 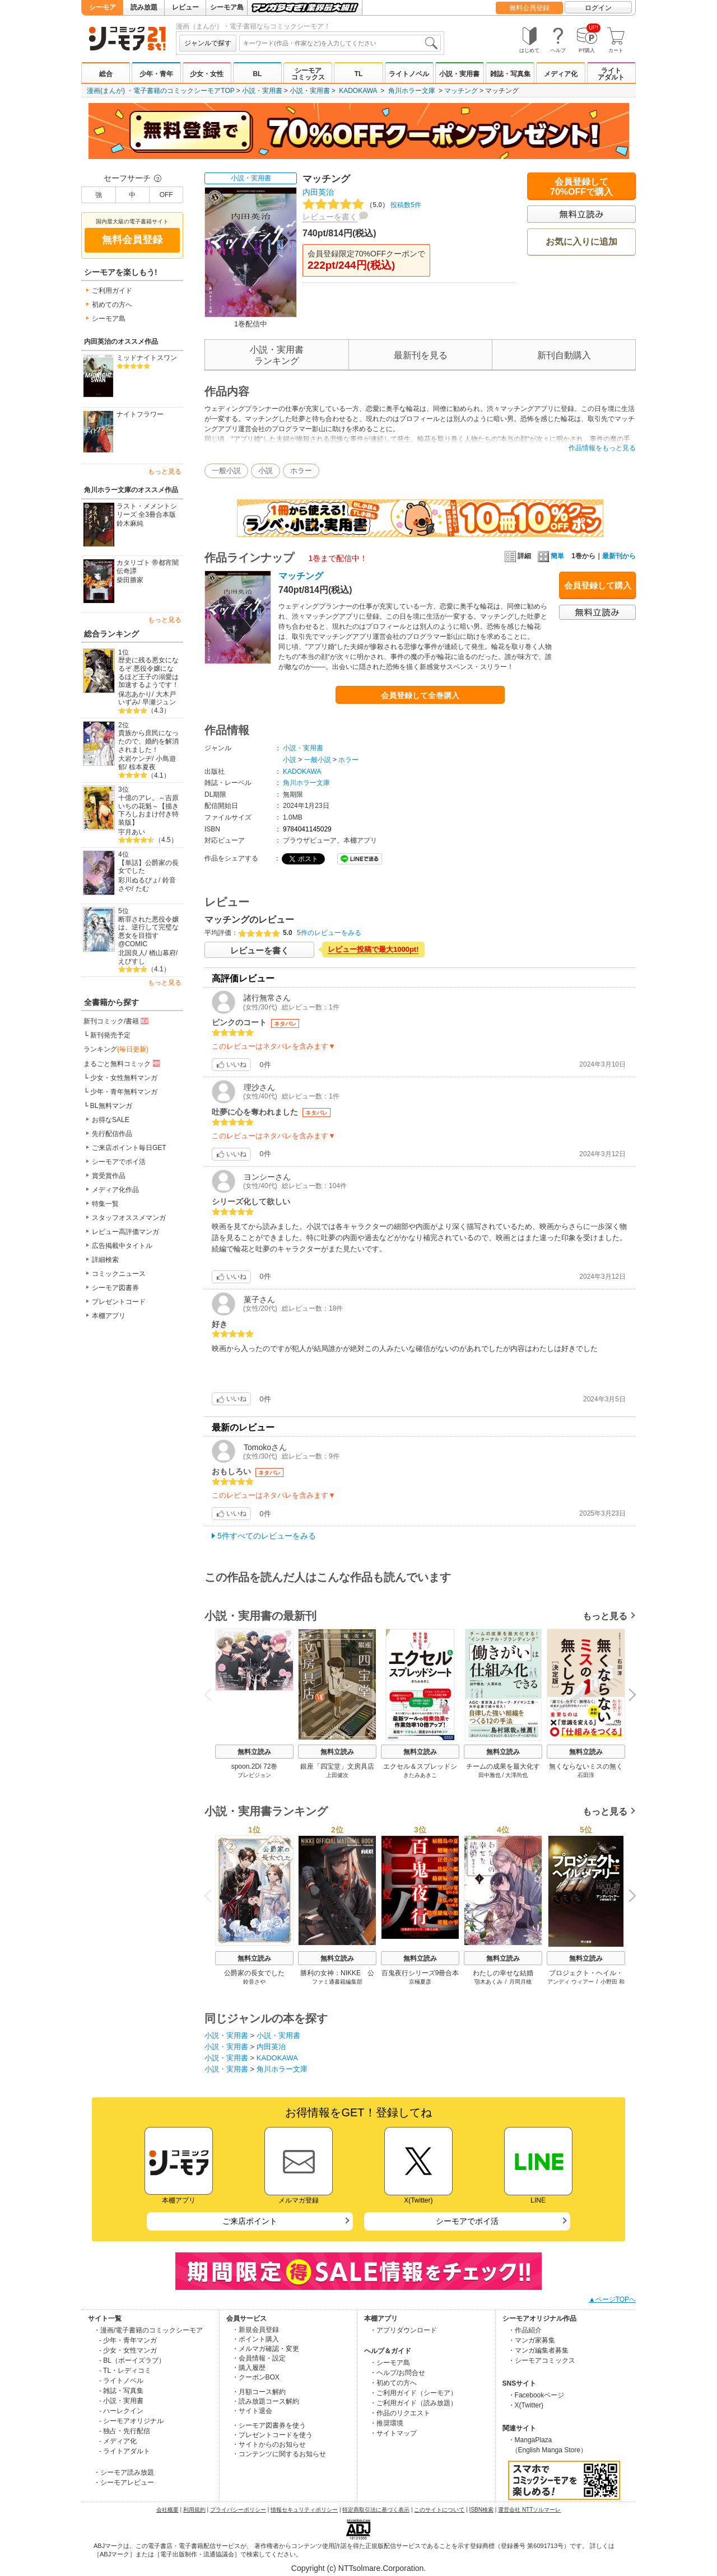 I want to click on 保志あかり, so click(x=135, y=694).